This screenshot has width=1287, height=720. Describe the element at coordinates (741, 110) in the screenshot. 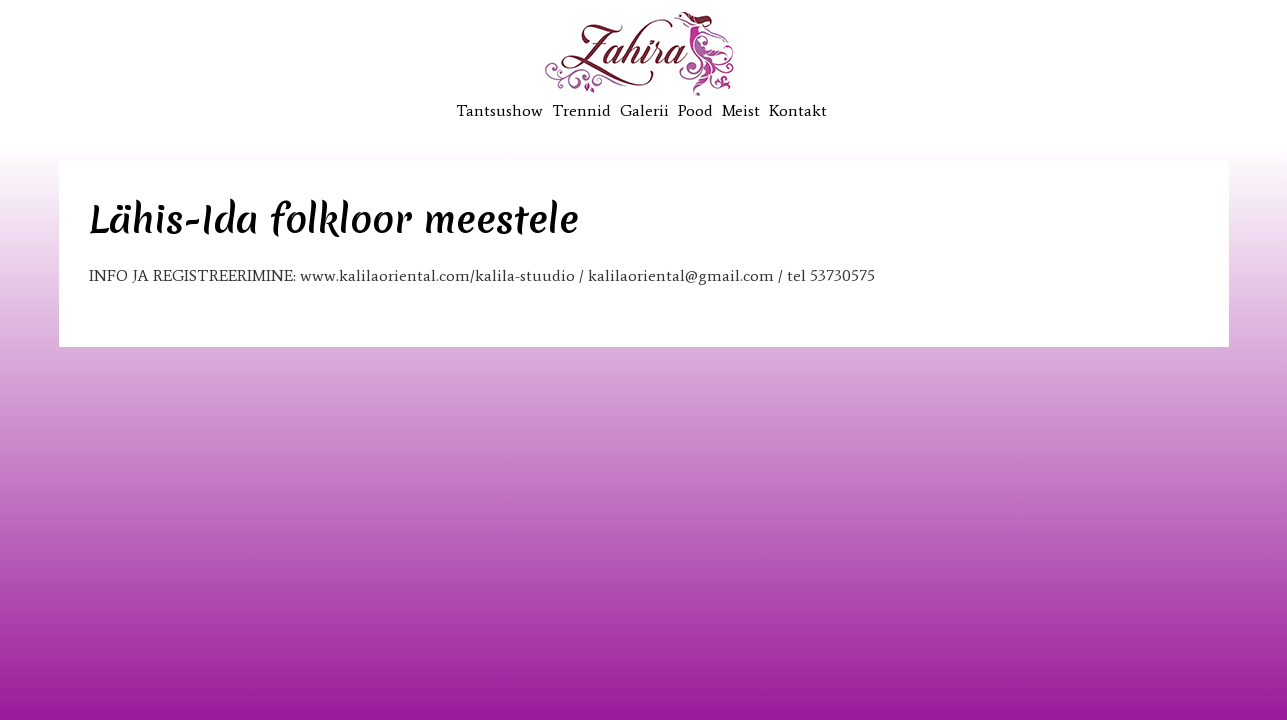

I see `Meist` at that location.